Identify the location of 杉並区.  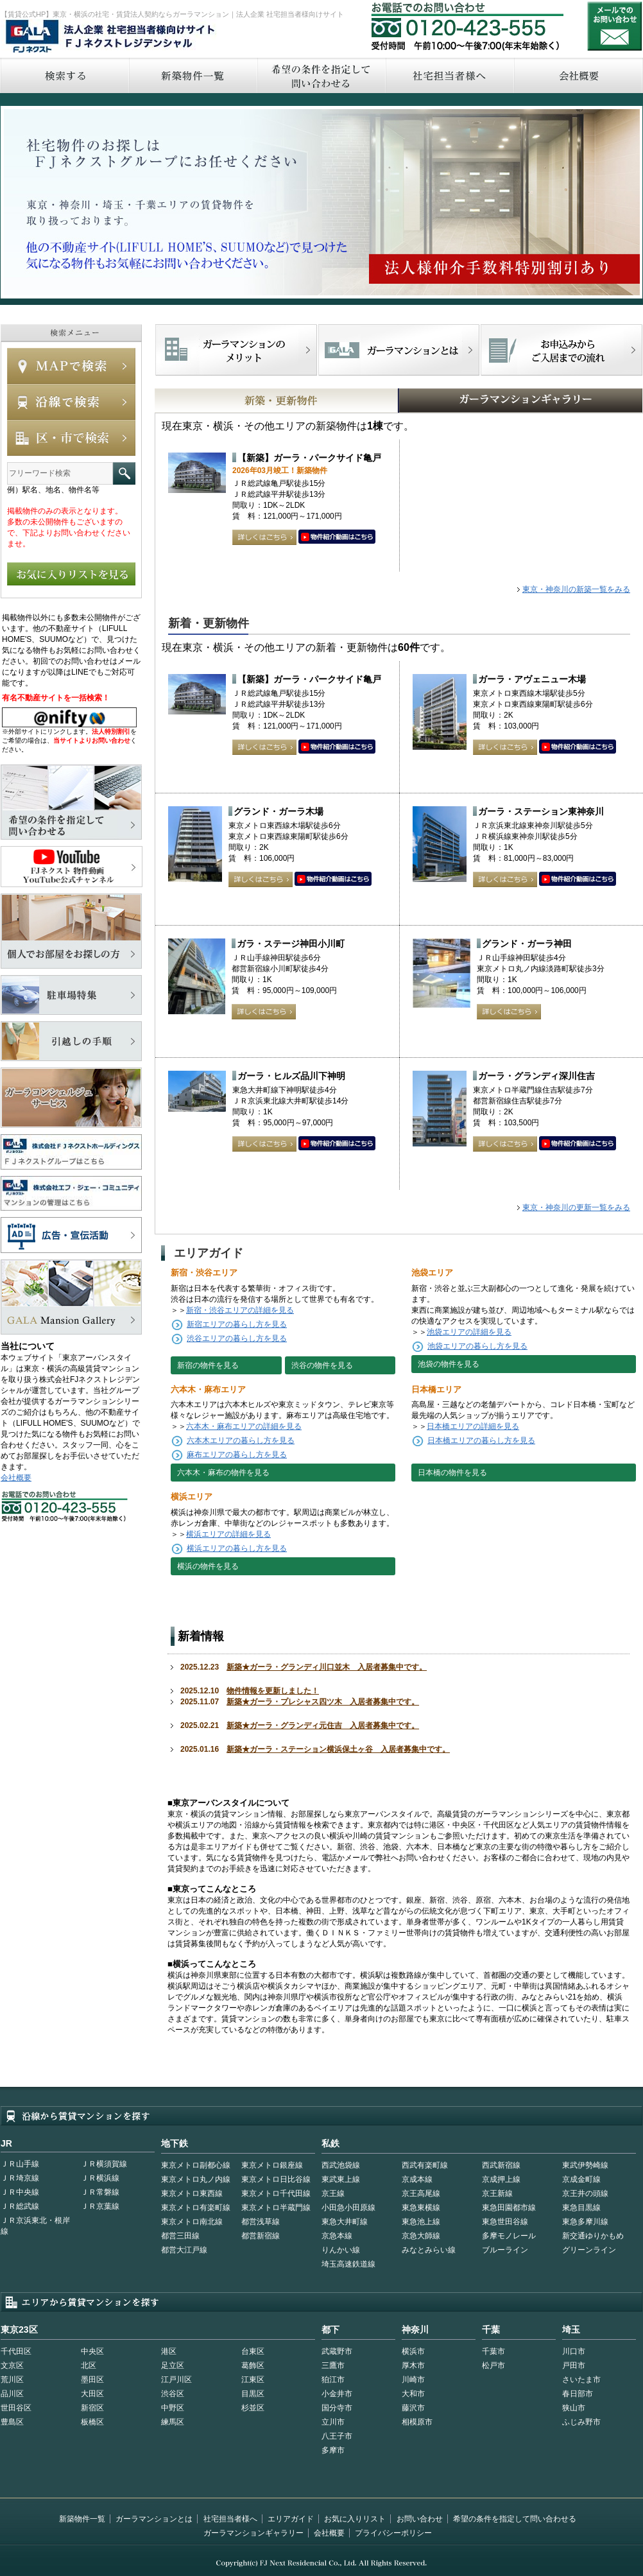
(252, 2407).